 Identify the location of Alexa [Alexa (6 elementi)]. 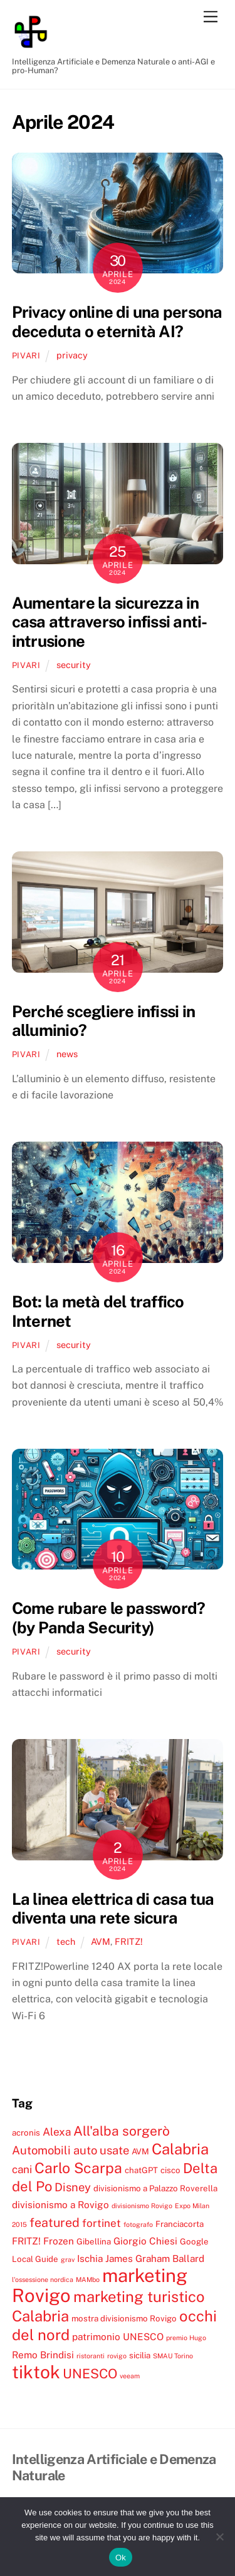
(57, 2132).